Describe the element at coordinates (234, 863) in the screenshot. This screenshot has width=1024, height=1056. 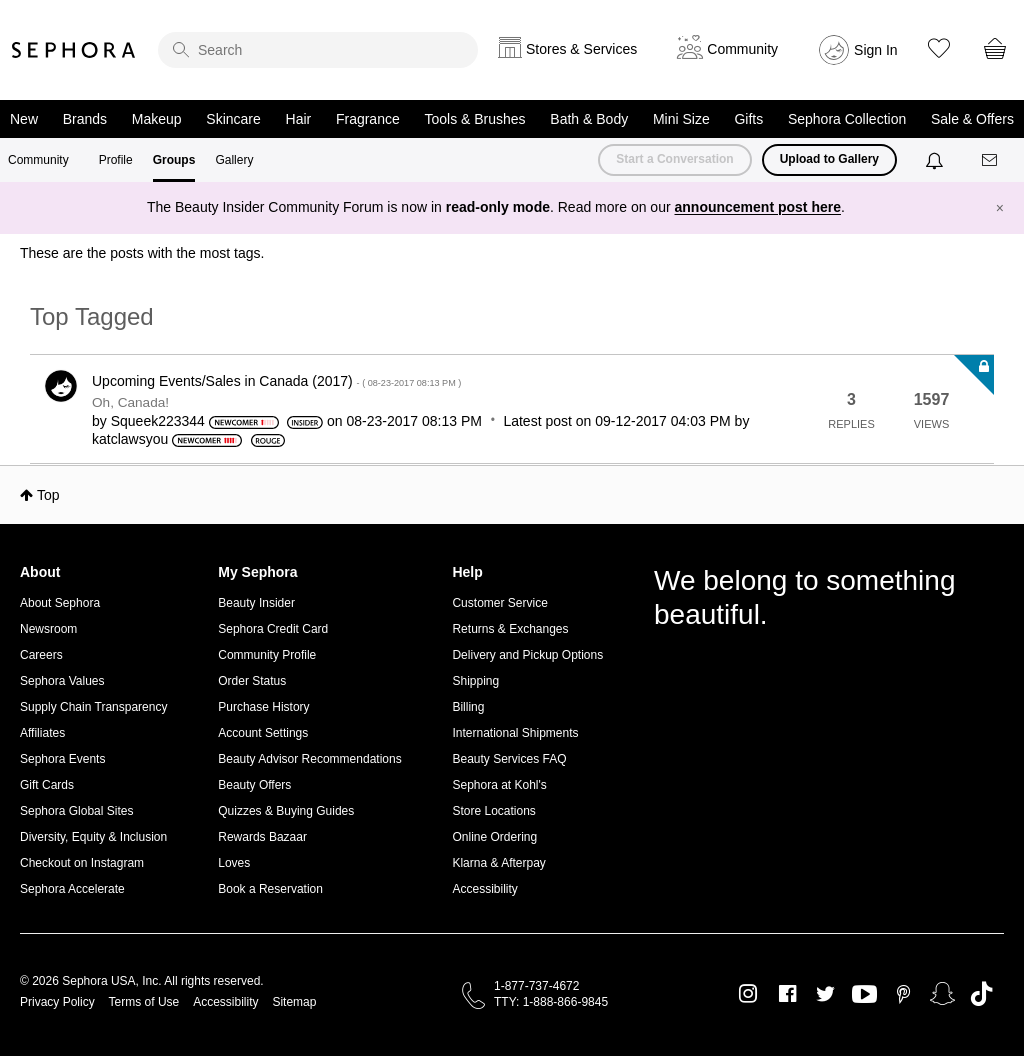
I see `Loves` at that location.